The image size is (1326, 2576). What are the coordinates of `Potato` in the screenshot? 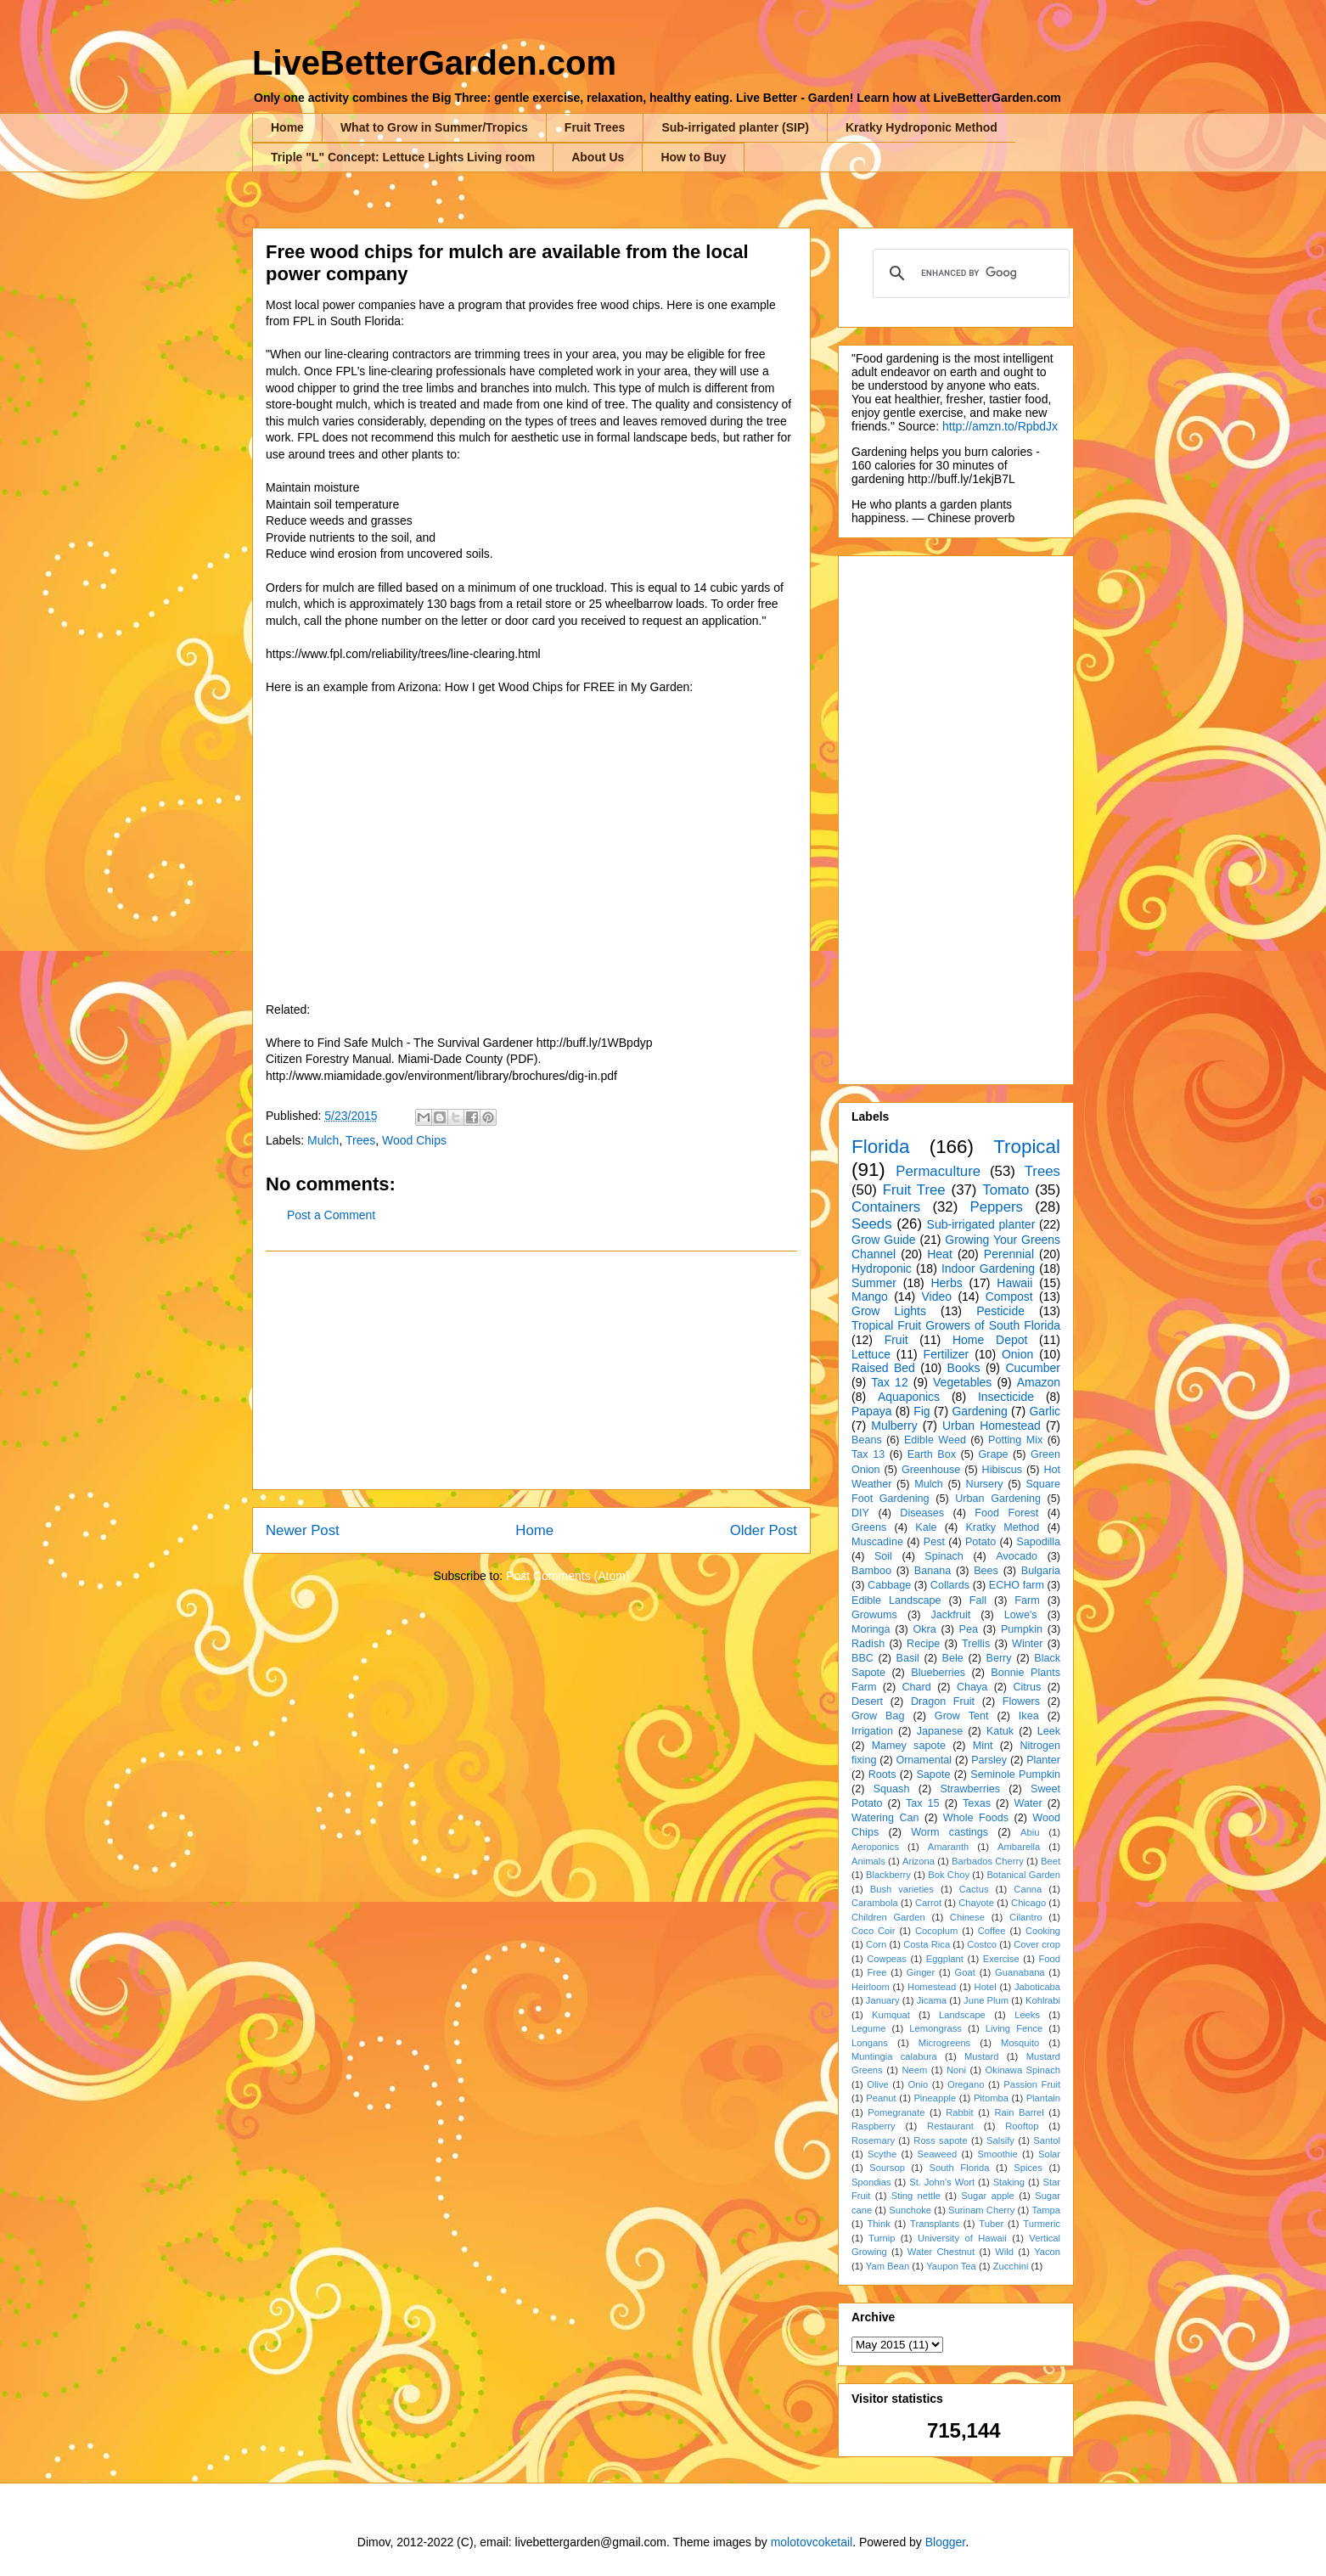 It's located at (980, 1542).